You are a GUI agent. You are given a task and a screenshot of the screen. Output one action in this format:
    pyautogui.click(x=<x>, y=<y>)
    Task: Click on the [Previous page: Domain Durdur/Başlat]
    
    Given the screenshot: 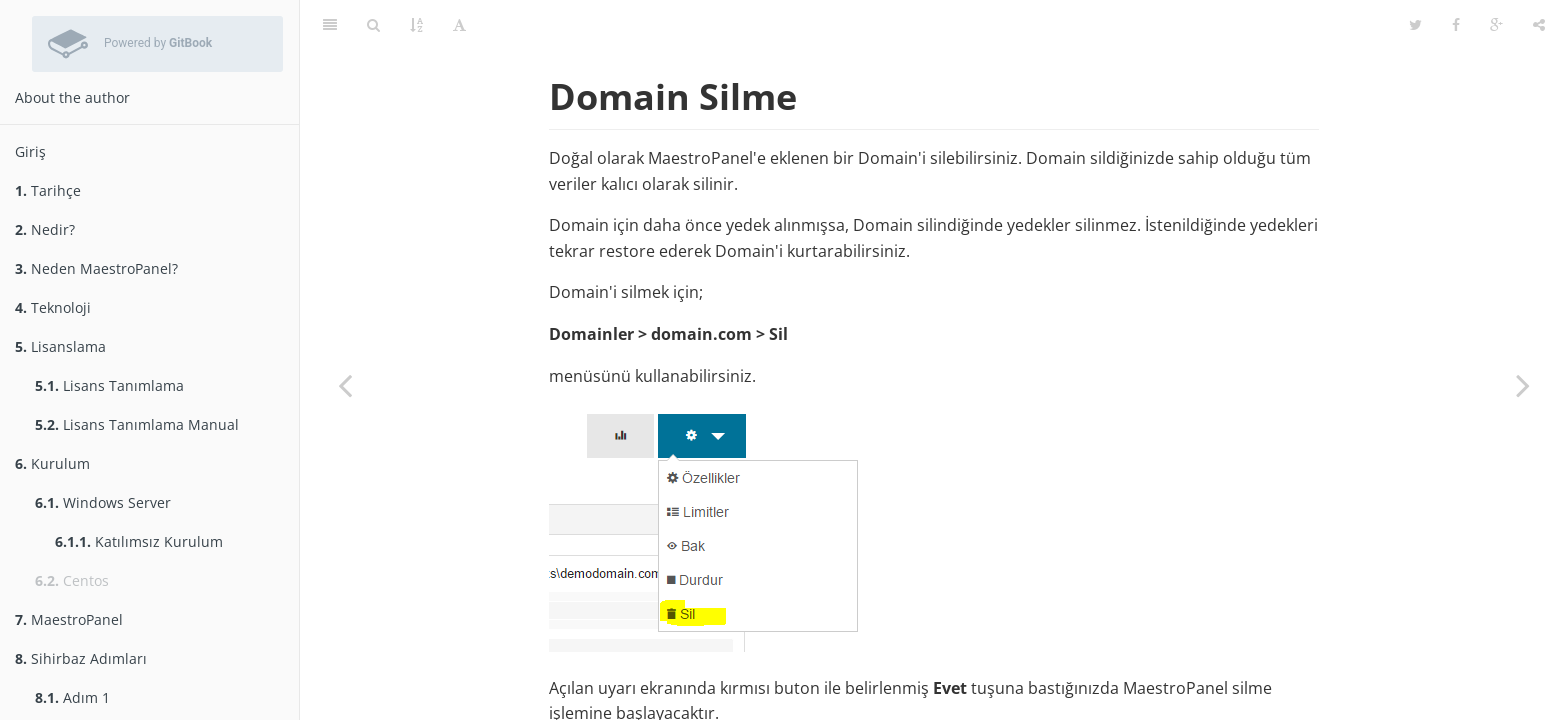 What is the action you would take?
    pyautogui.click(x=345, y=385)
    